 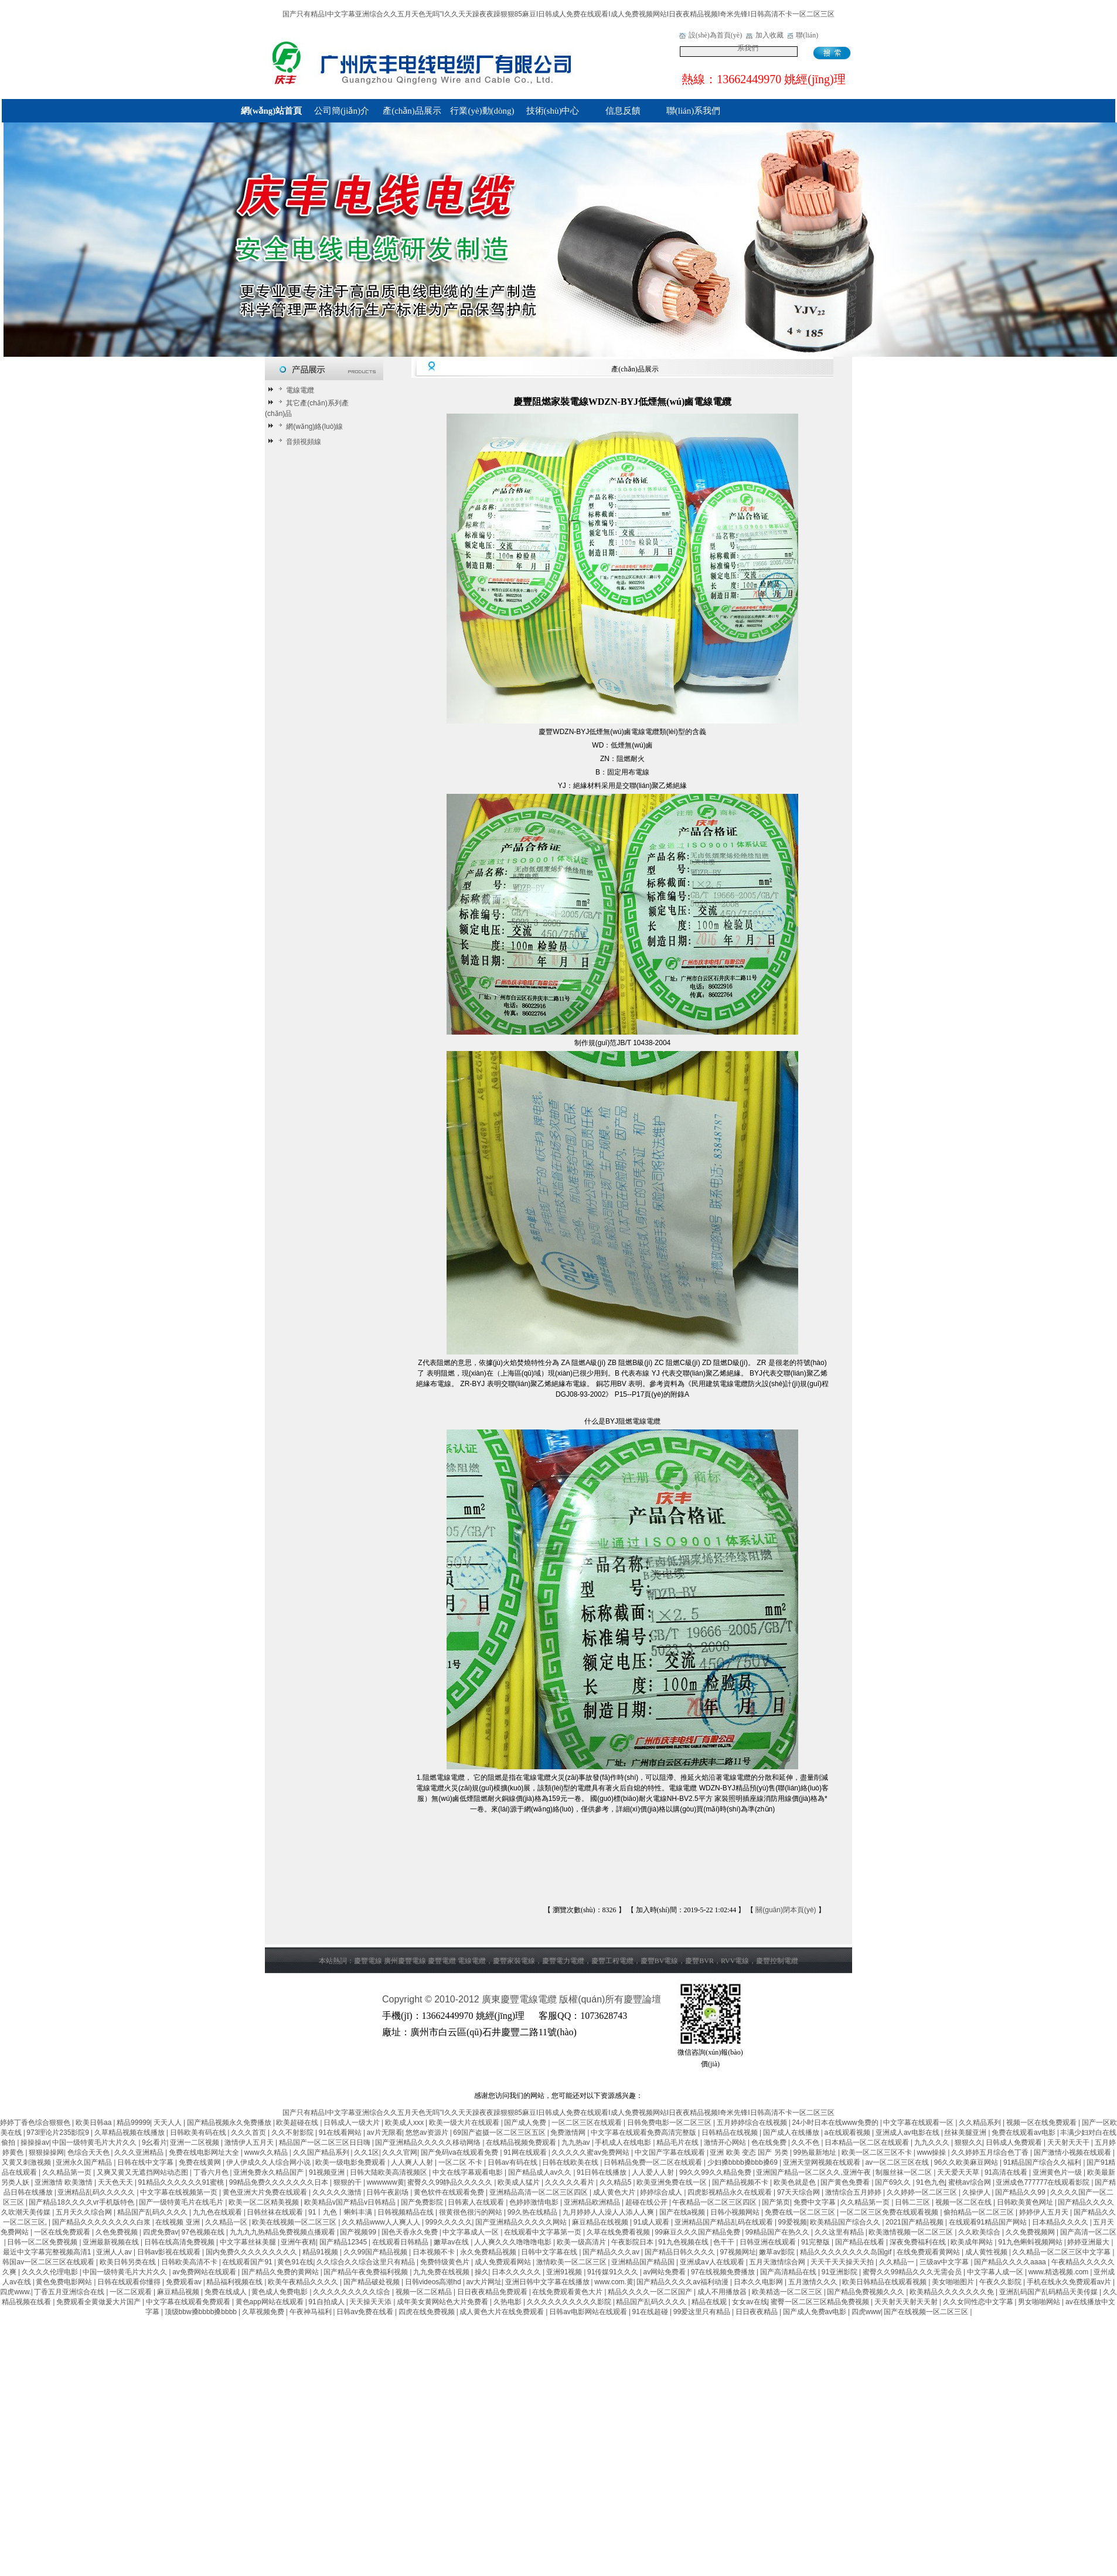 I want to click on 技術(shù)中心, so click(x=553, y=110).